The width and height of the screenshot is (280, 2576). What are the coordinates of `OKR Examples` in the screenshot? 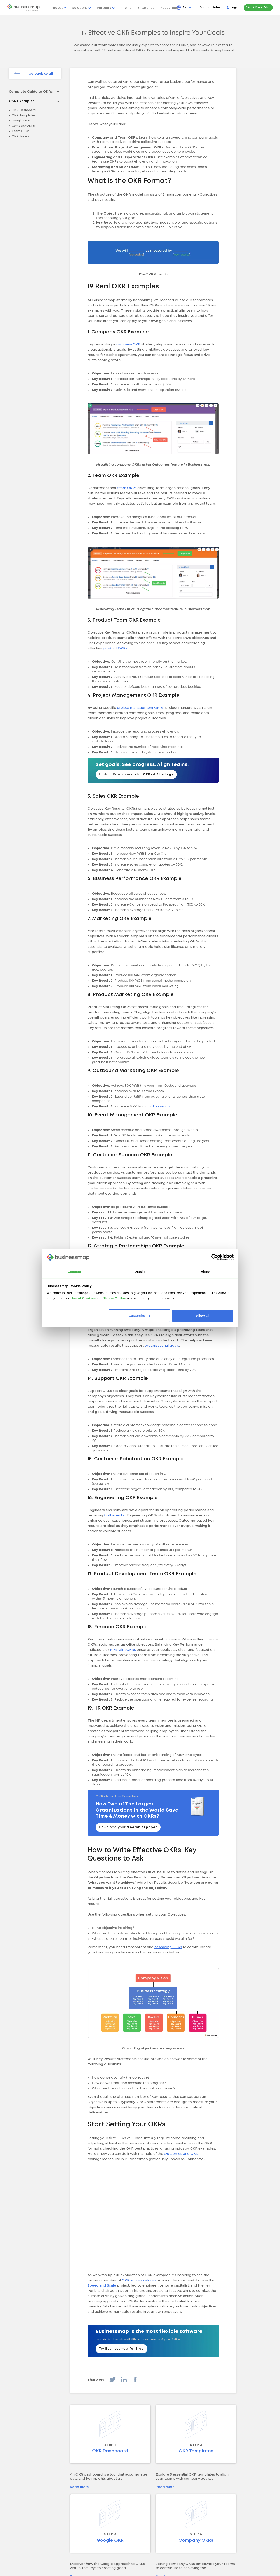 It's located at (22, 101).